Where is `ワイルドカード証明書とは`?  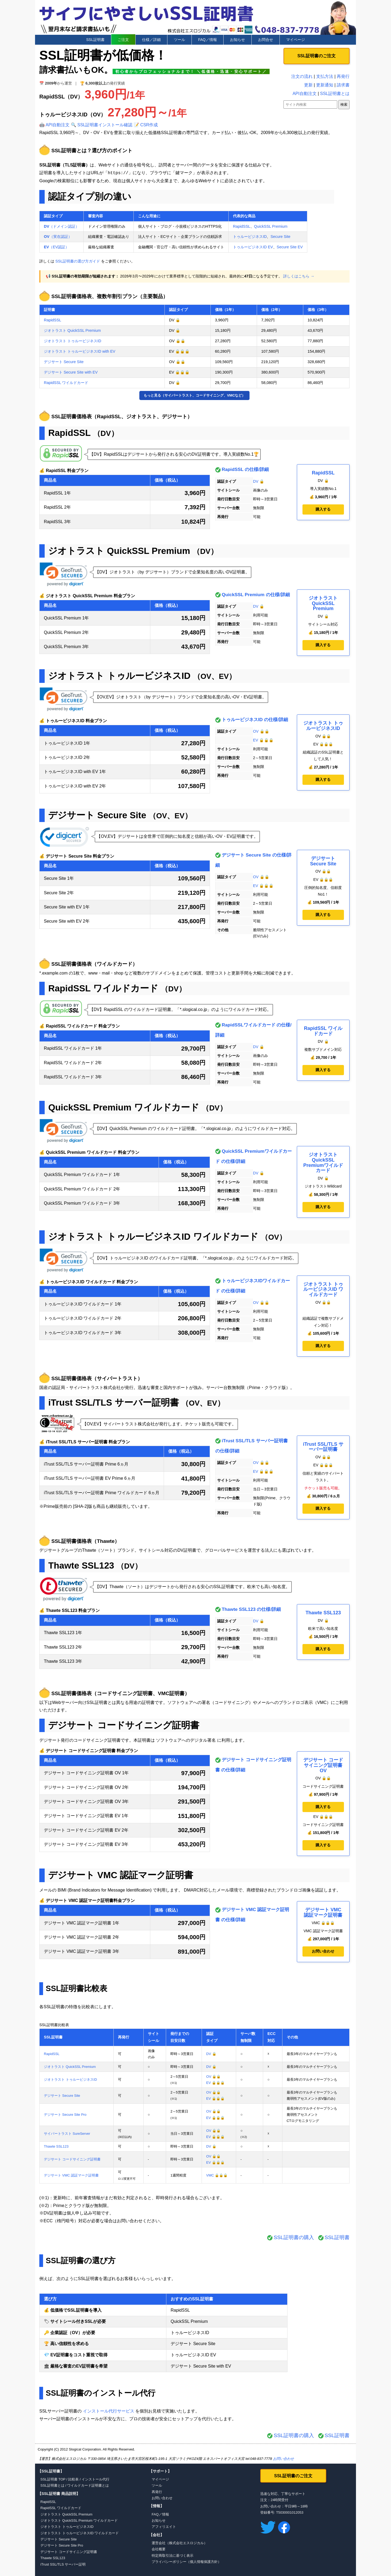
ワイルドカード証明書とは is located at coordinates (88, 2485).